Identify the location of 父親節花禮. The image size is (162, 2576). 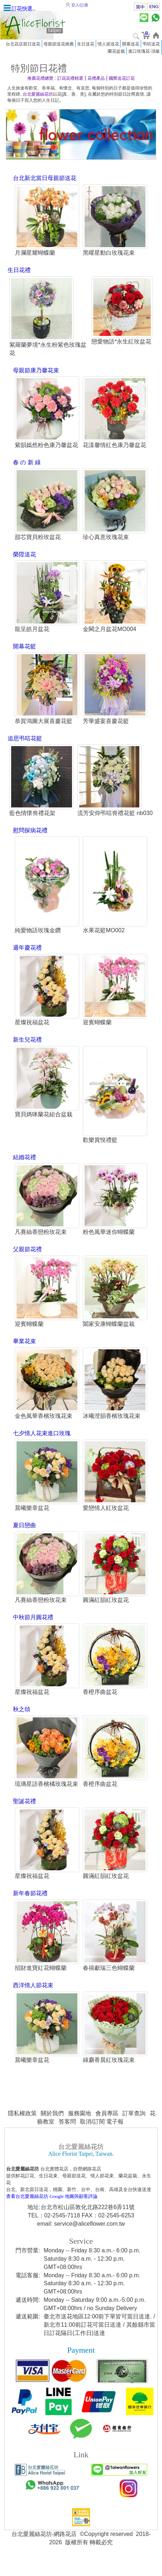
(27, 1260).